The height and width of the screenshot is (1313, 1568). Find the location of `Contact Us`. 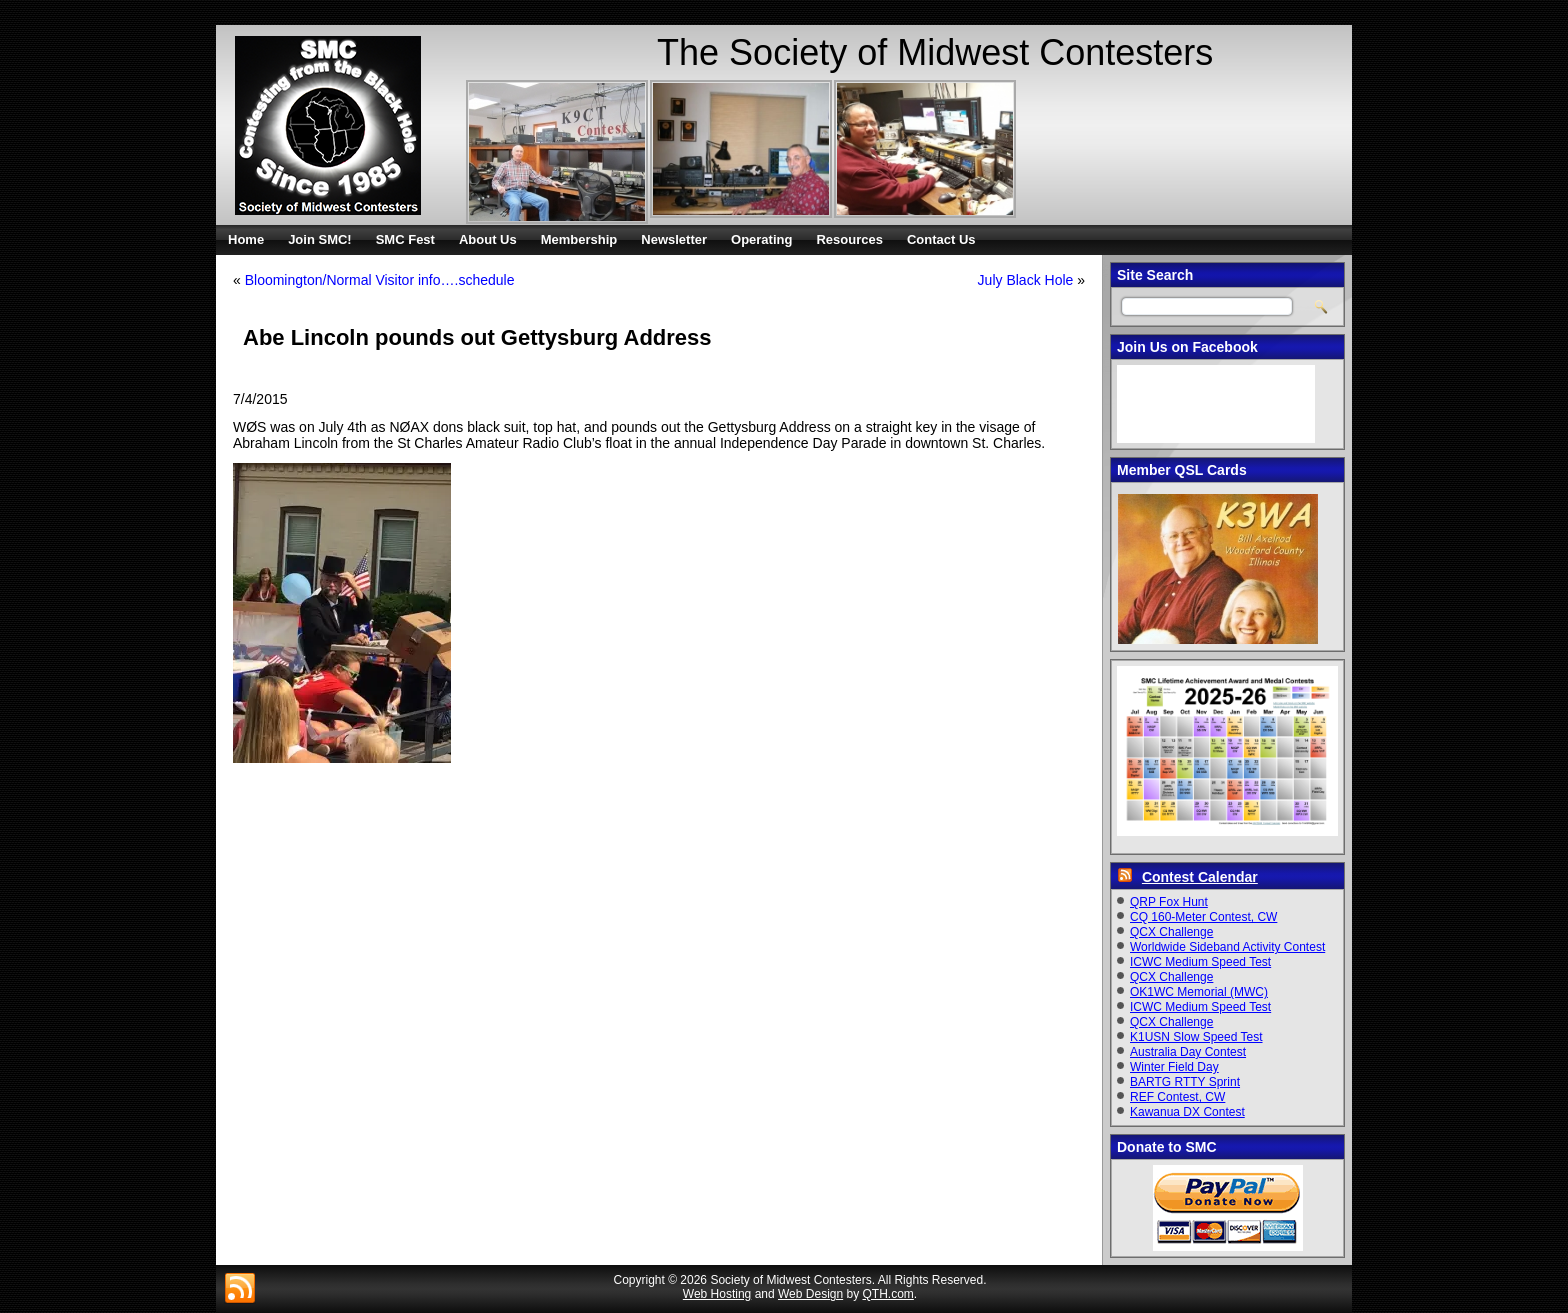

Contact Us is located at coordinates (941, 239).